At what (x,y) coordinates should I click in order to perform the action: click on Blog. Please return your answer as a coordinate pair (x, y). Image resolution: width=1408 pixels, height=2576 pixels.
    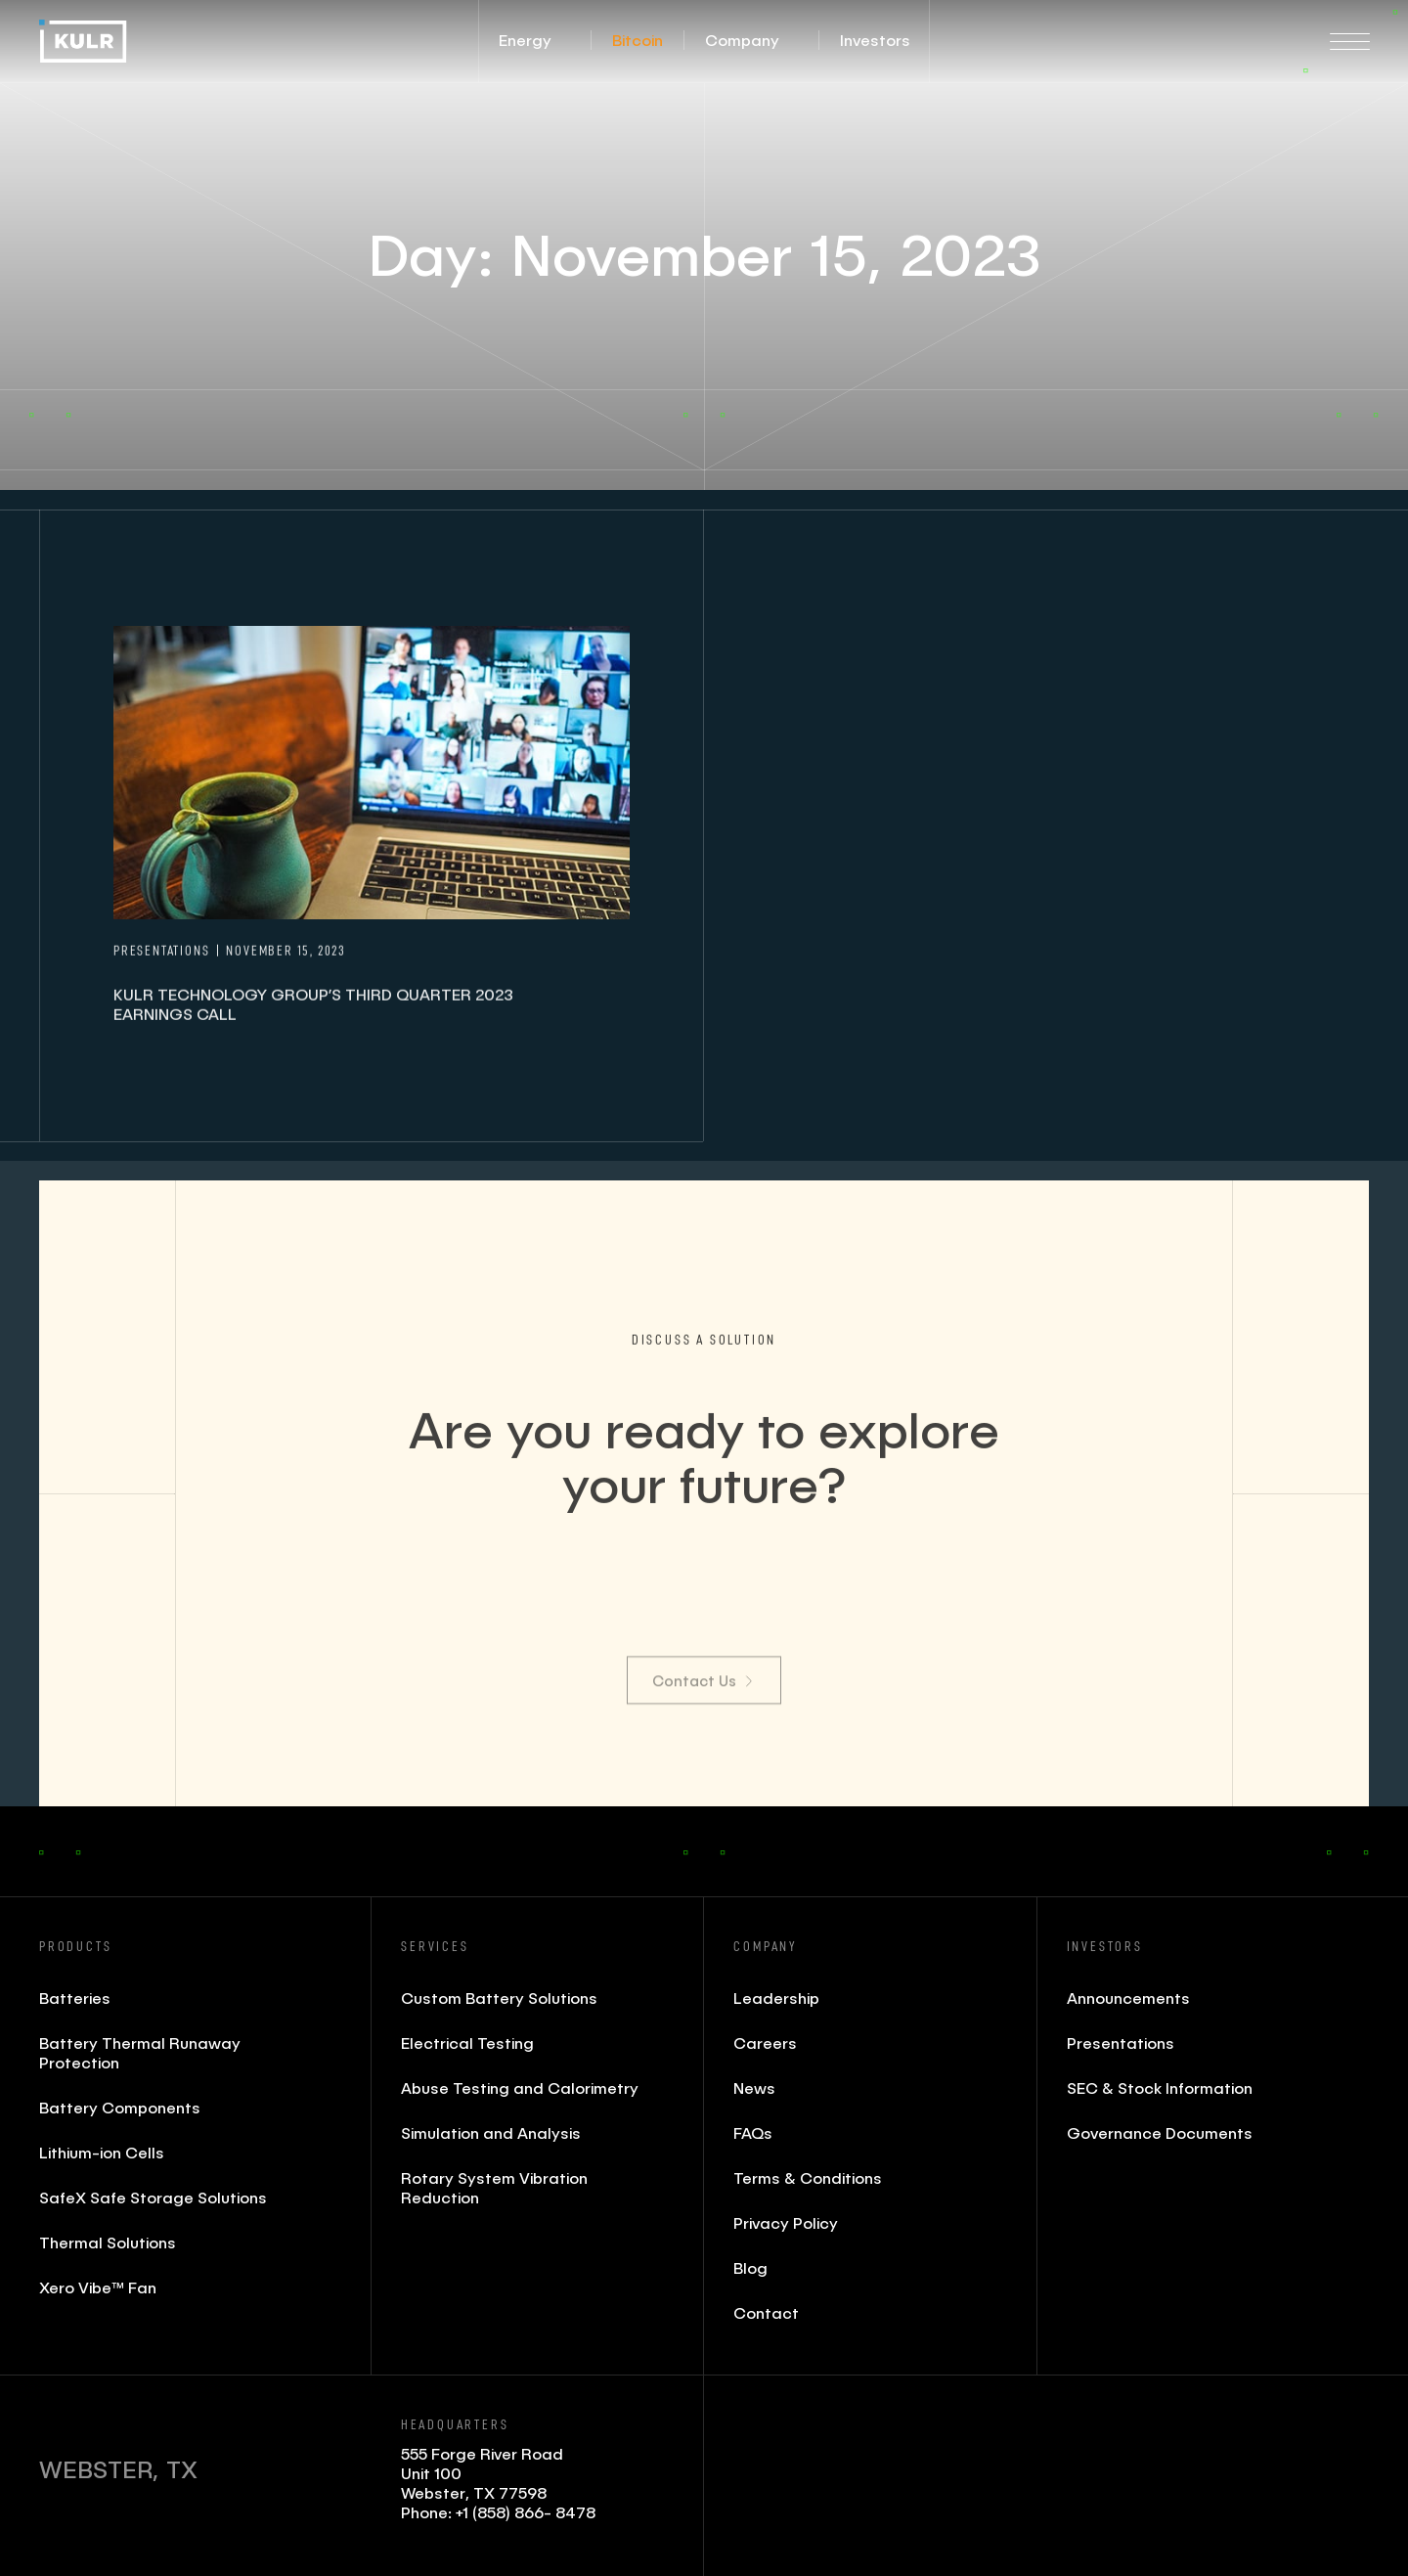
    Looking at the image, I should click on (750, 2267).